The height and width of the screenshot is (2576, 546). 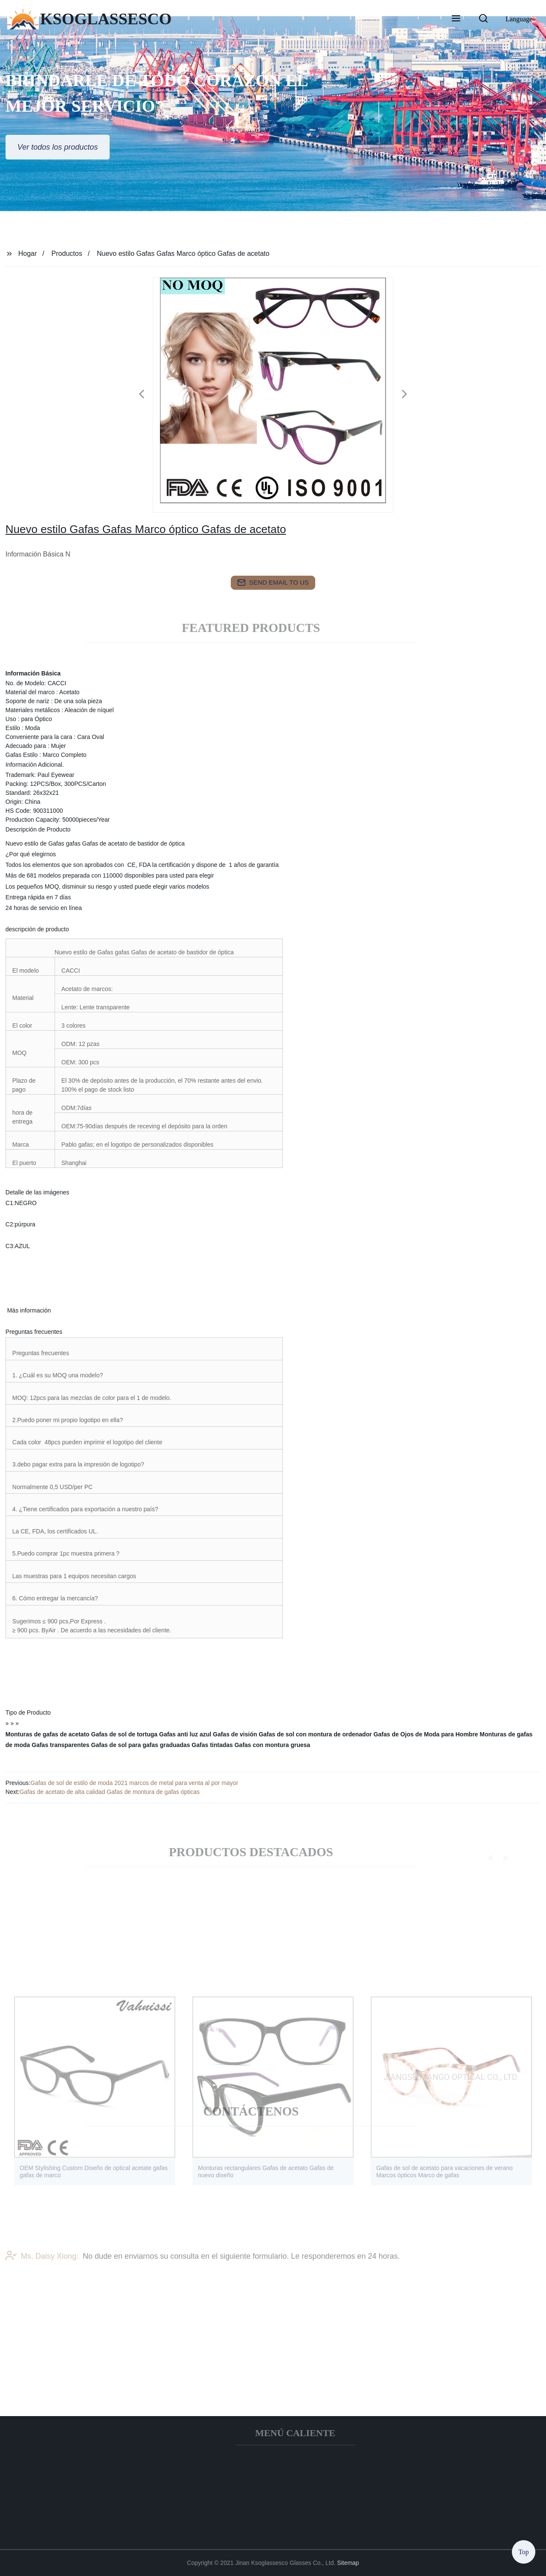 I want to click on Gafas de sol para gafas graduadas, so click(x=140, y=1744).